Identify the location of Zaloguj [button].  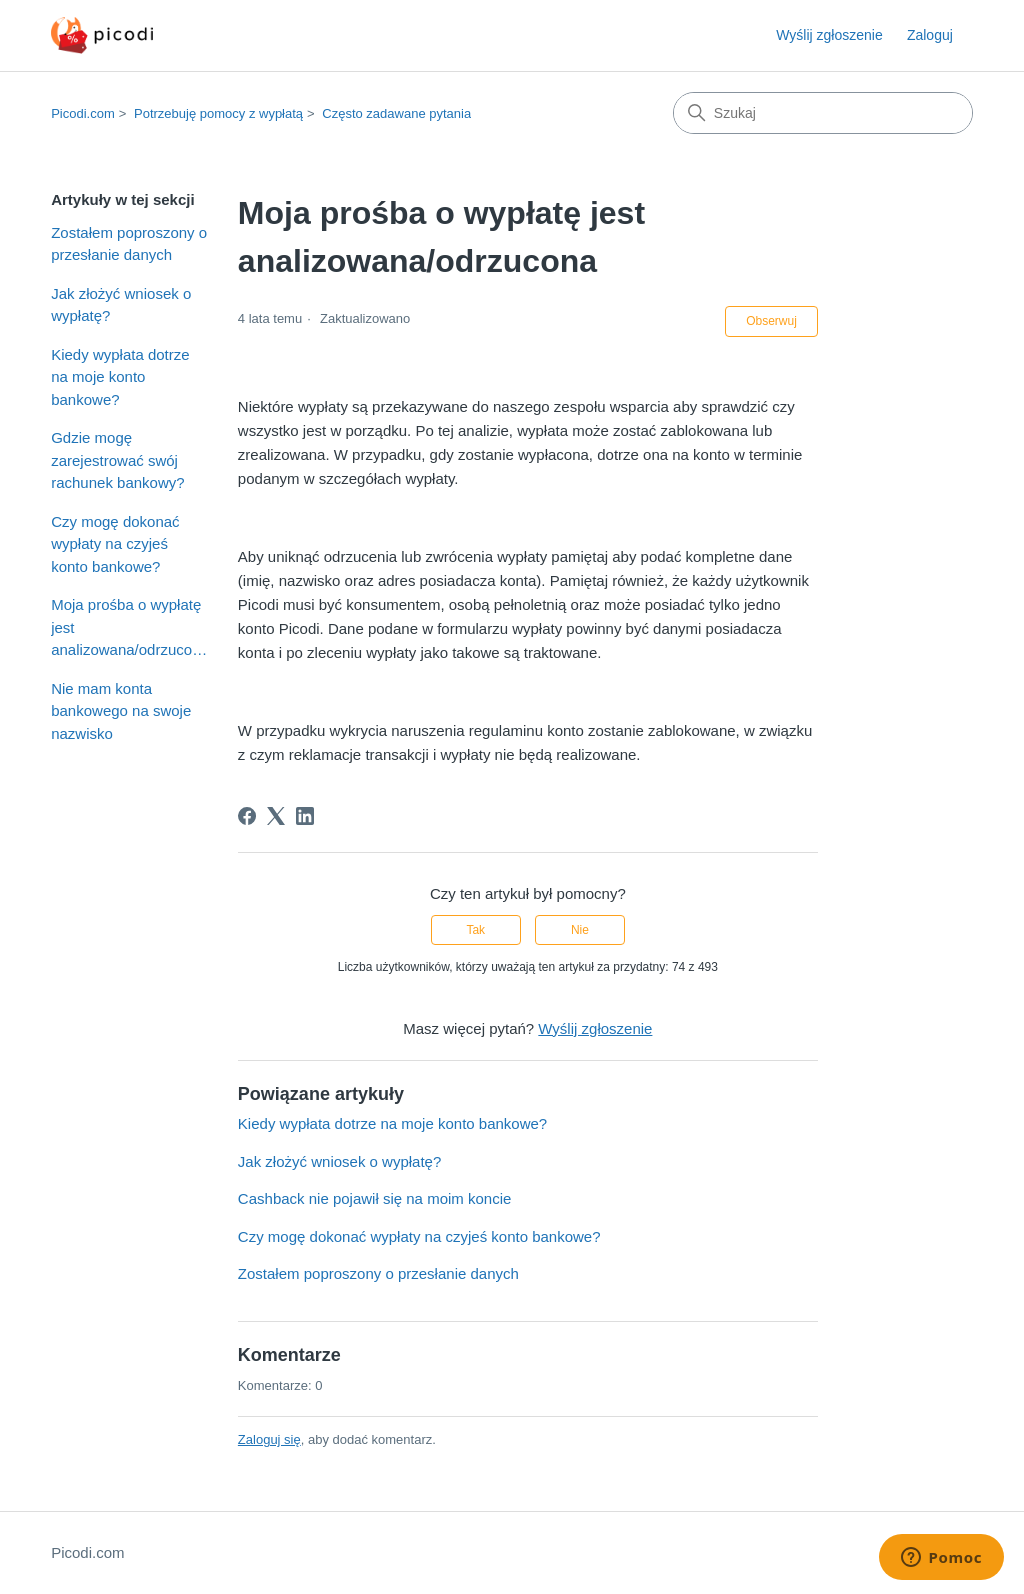
(930, 35).